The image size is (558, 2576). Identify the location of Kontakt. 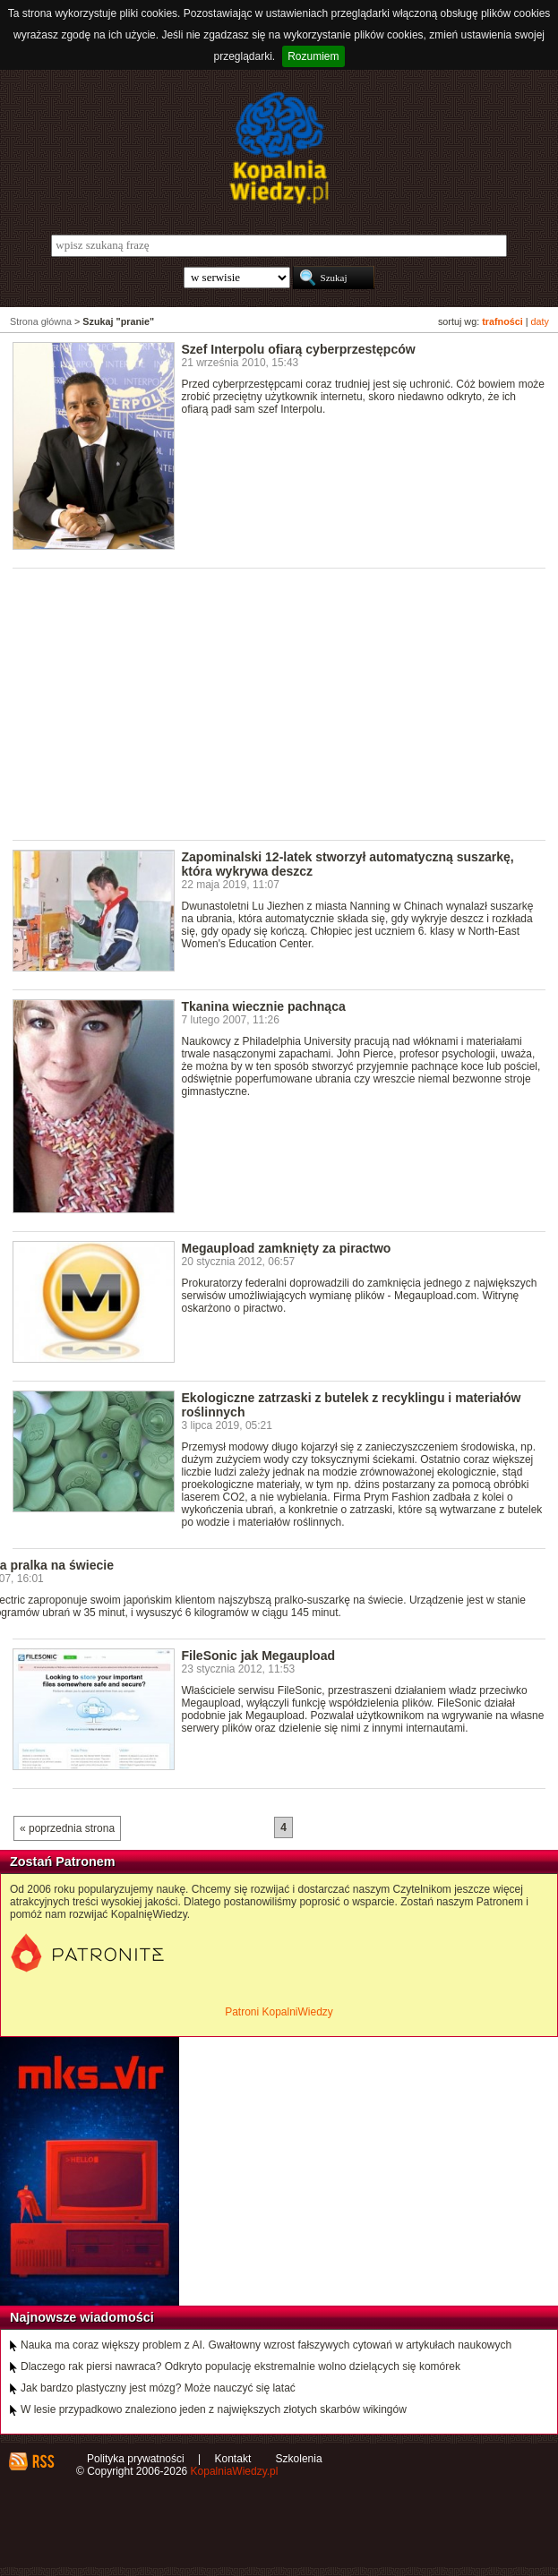
(233, 2458).